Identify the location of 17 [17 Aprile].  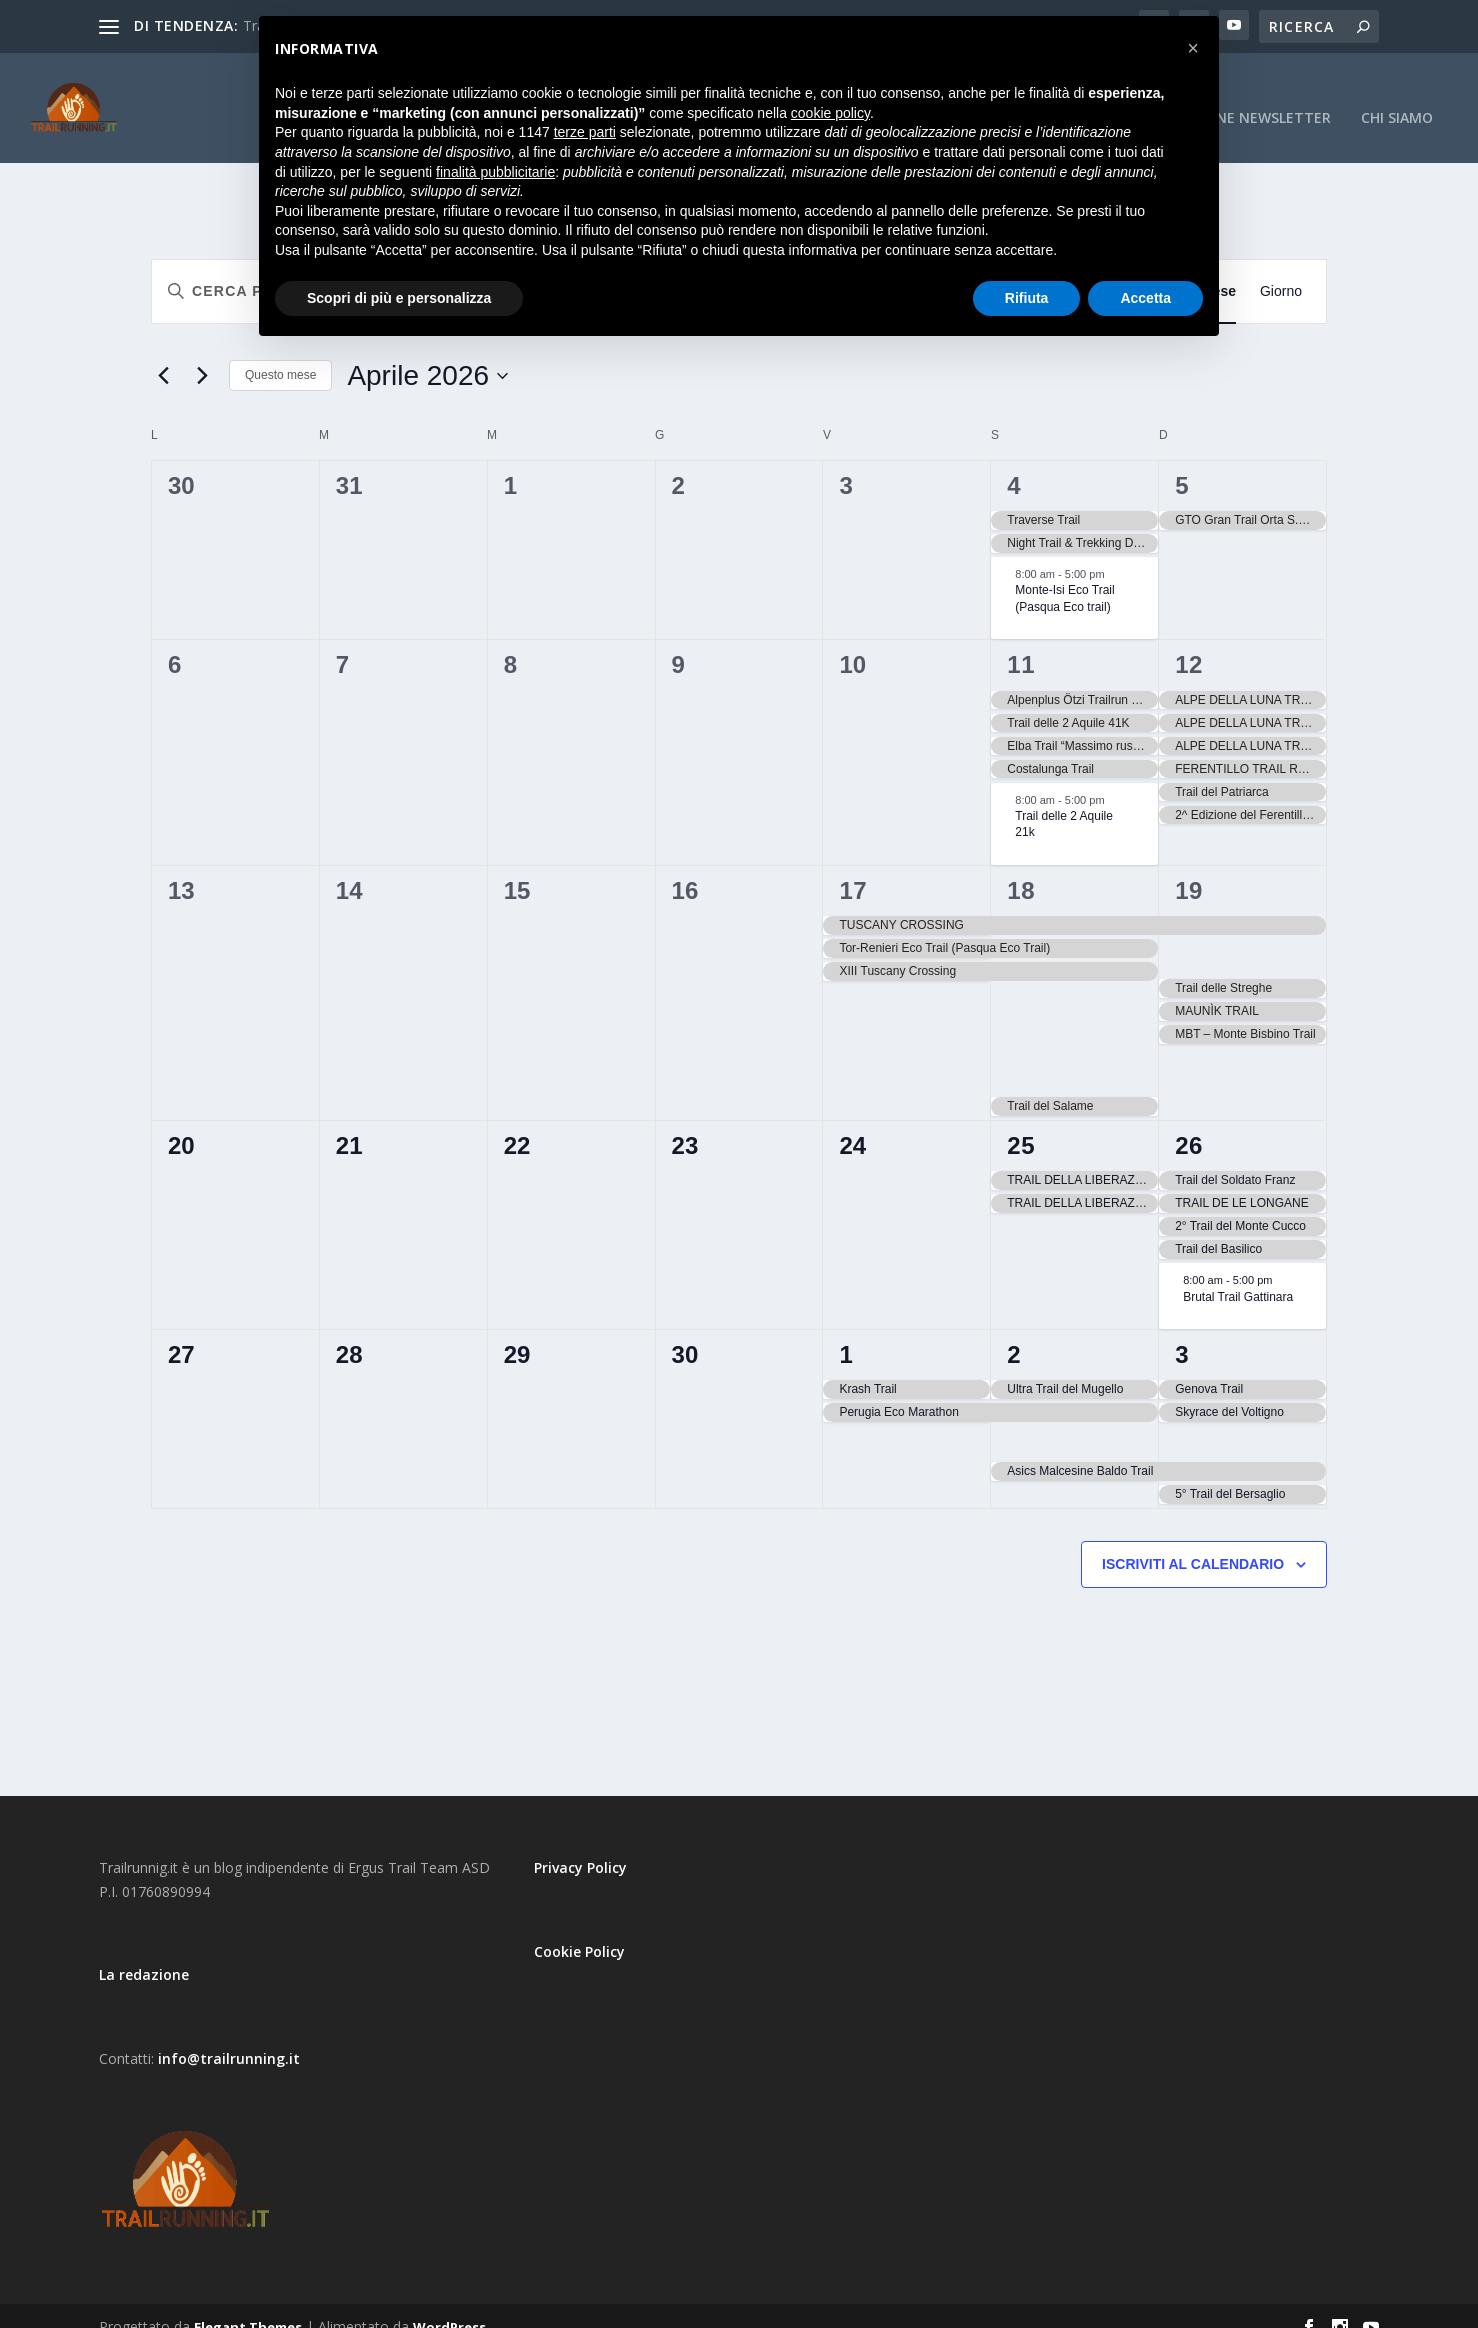
(853, 868).